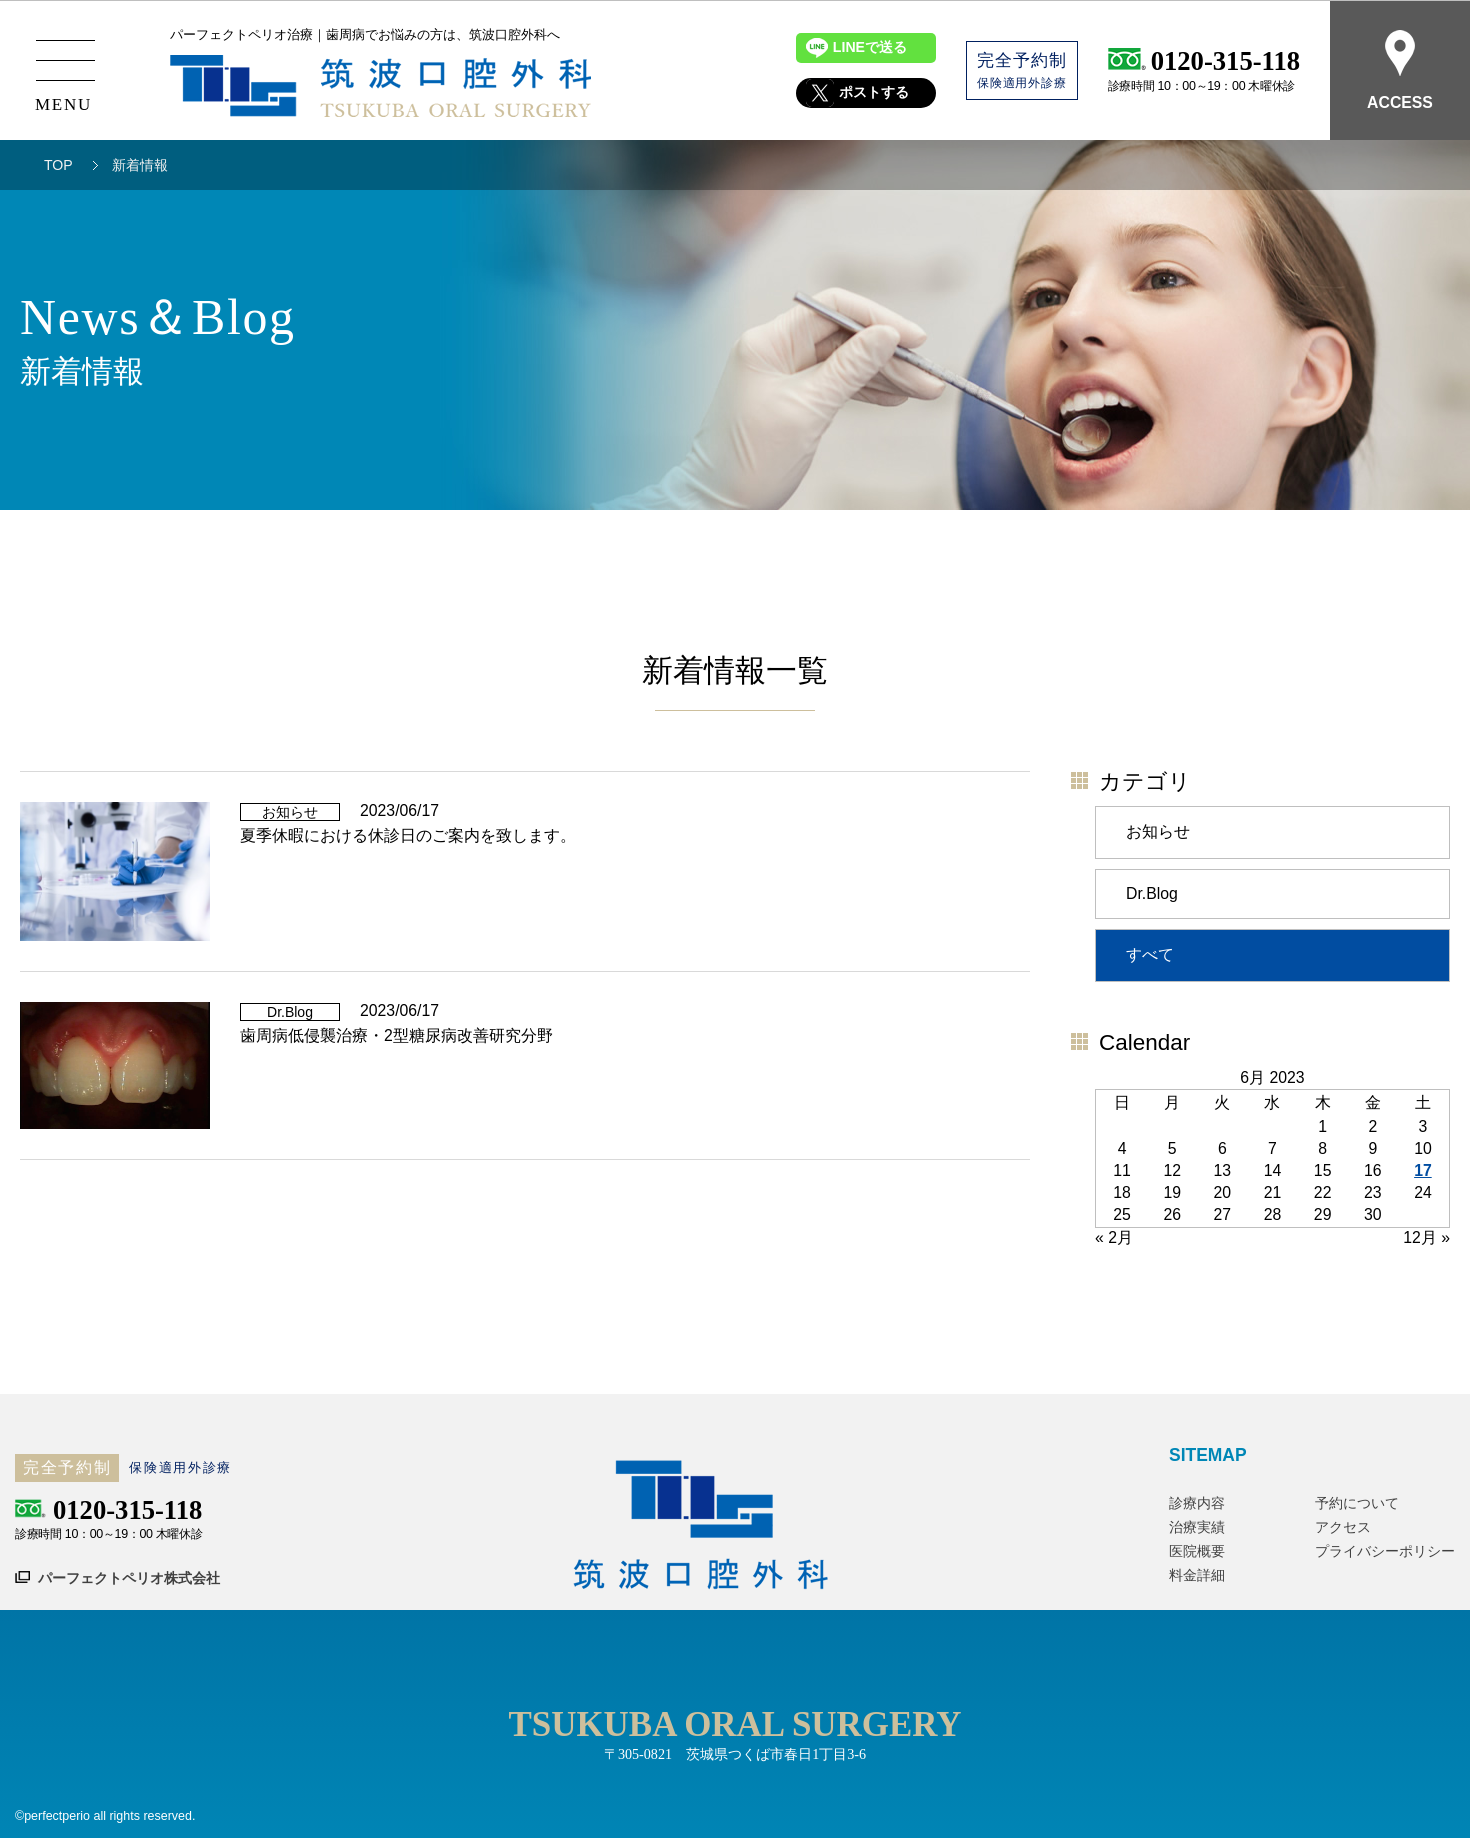 Image resolution: width=1470 pixels, height=1838 pixels. What do you see at coordinates (1343, 1527) in the screenshot?
I see `アクセス` at bounding box center [1343, 1527].